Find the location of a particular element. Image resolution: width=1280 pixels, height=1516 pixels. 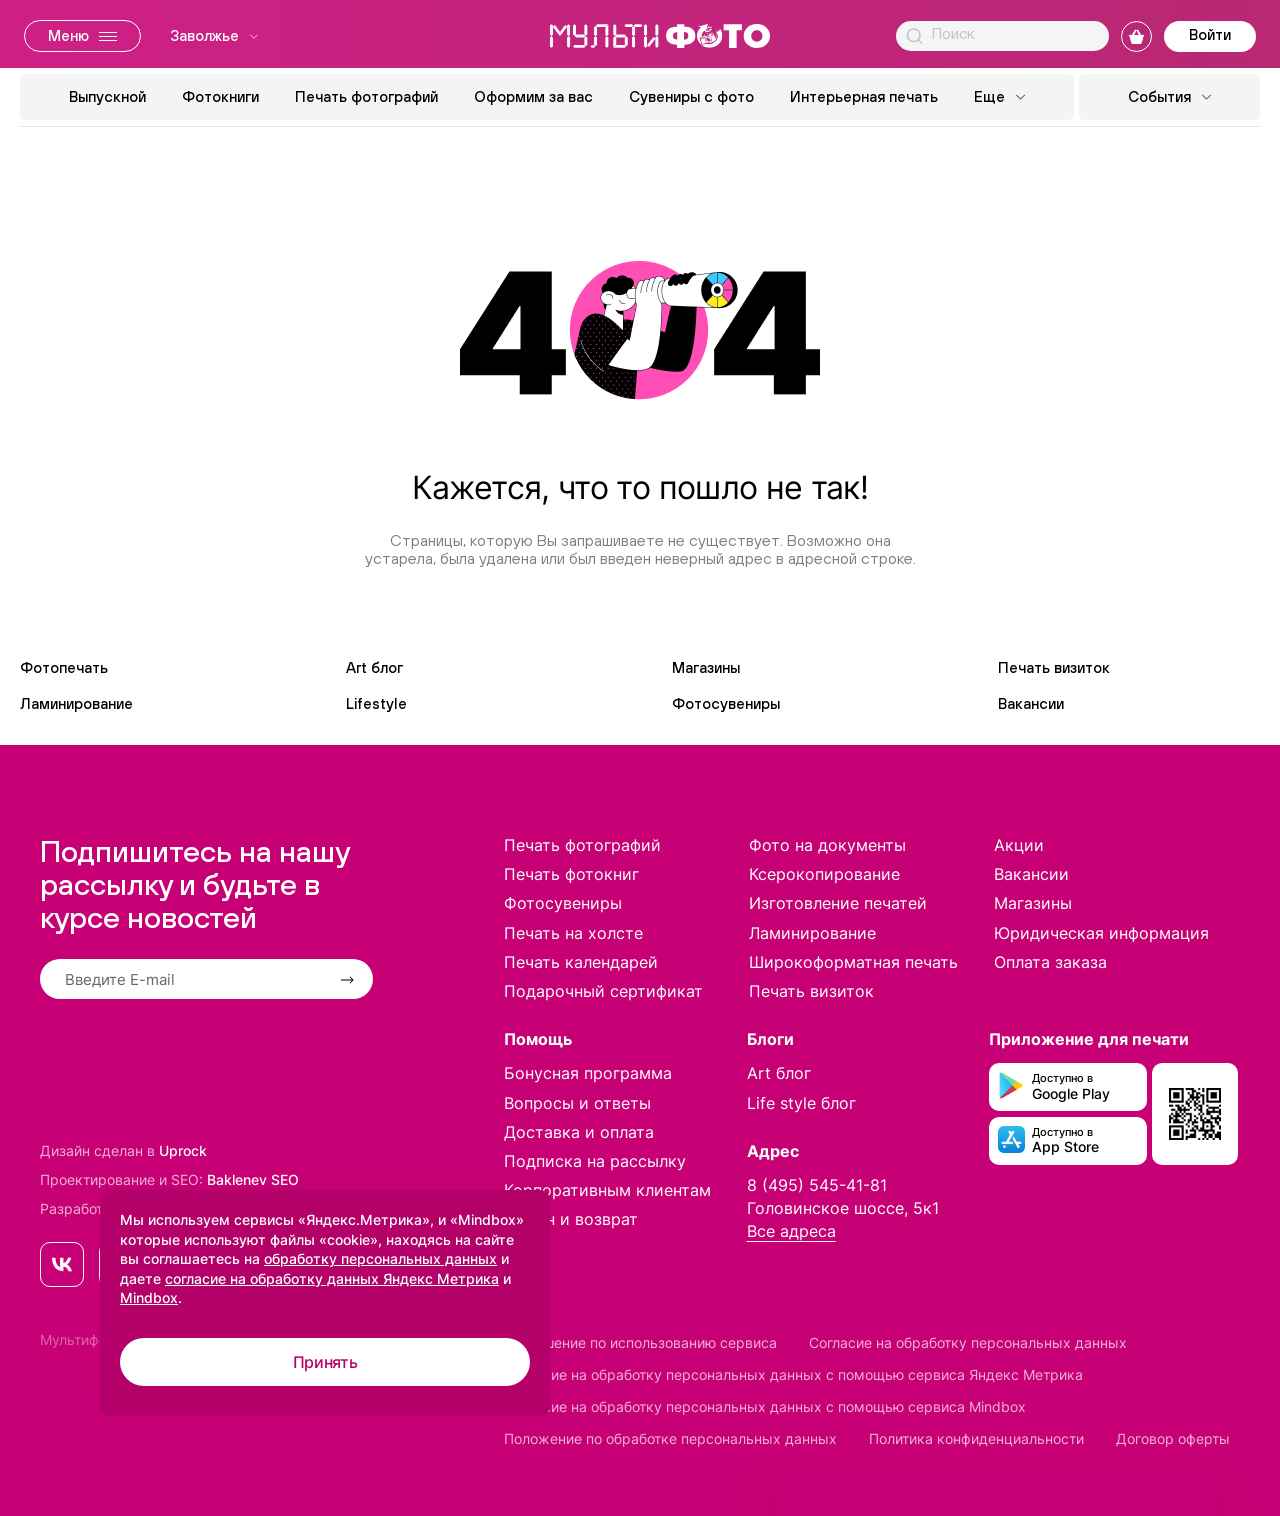

Корпоративным клиентам is located at coordinates (607, 1190).